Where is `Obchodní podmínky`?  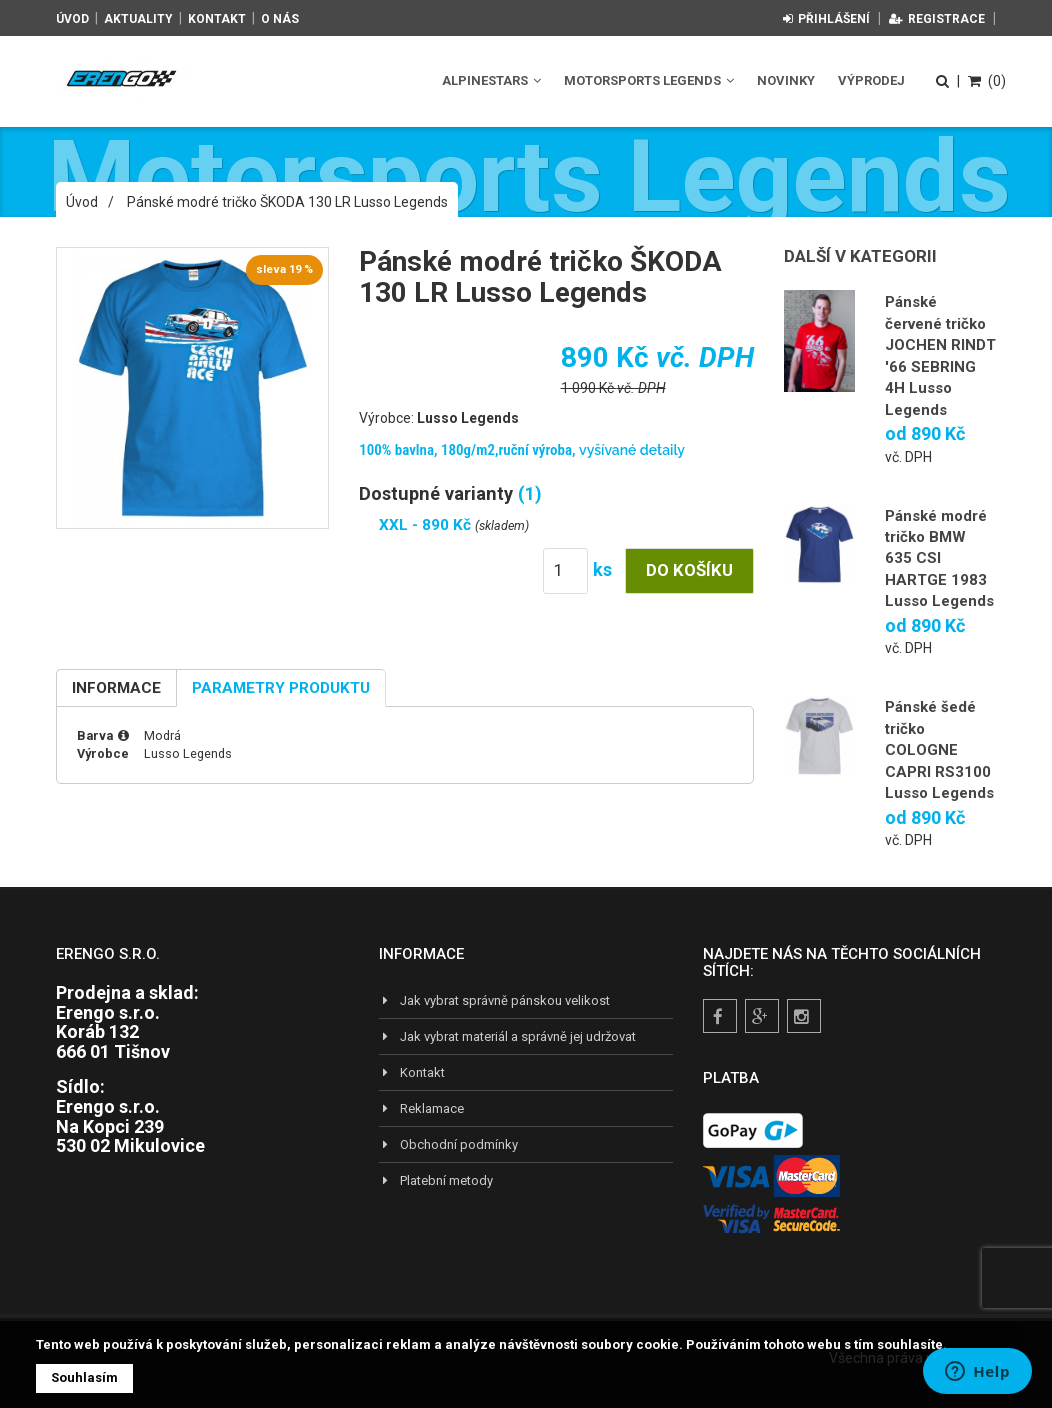
Obchodní podmínky is located at coordinates (448, 1144).